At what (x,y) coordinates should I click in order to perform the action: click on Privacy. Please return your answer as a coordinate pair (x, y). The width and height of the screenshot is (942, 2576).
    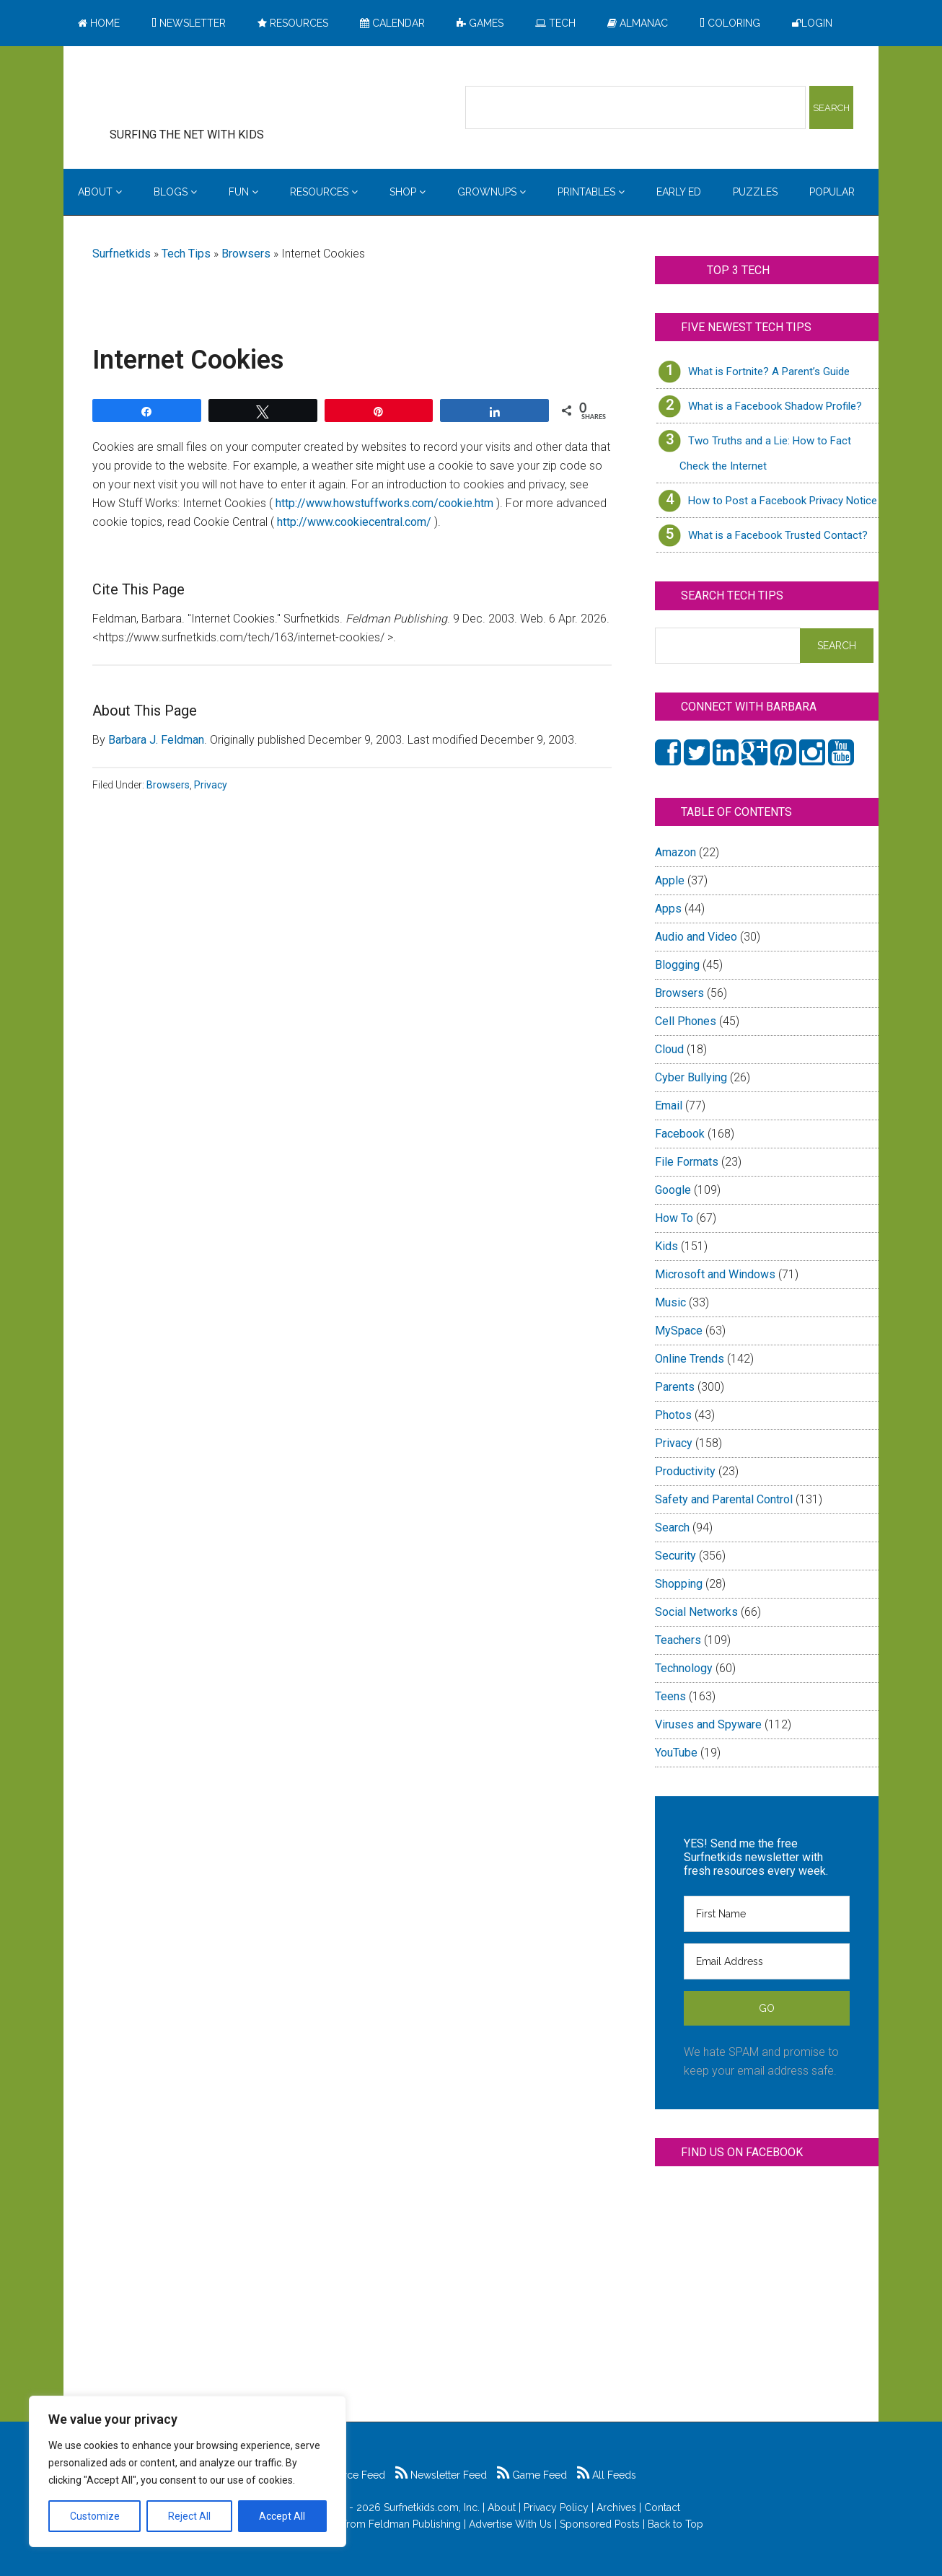
    Looking at the image, I should click on (210, 785).